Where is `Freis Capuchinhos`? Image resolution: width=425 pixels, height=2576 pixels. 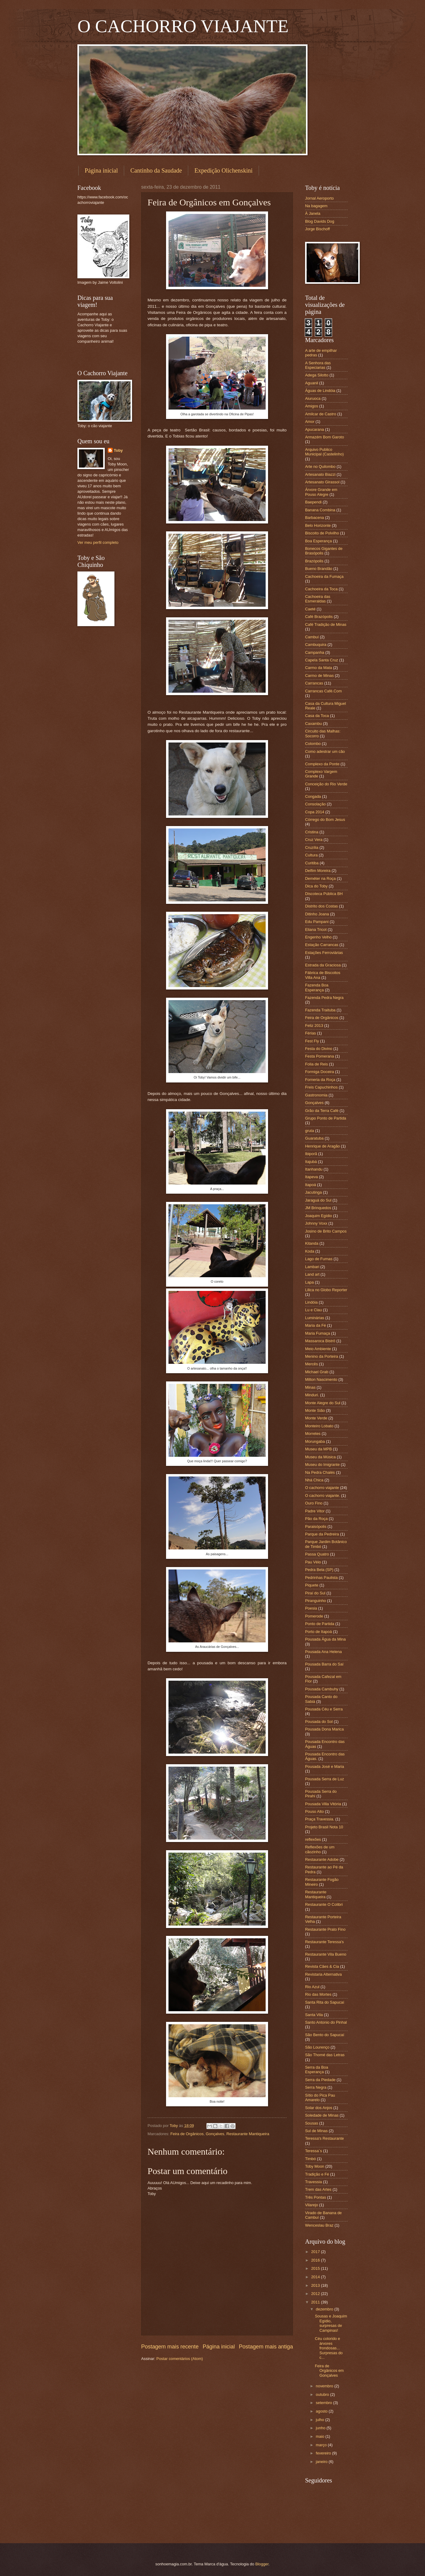
Freis Capuchinhos is located at coordinates (321, 1087).